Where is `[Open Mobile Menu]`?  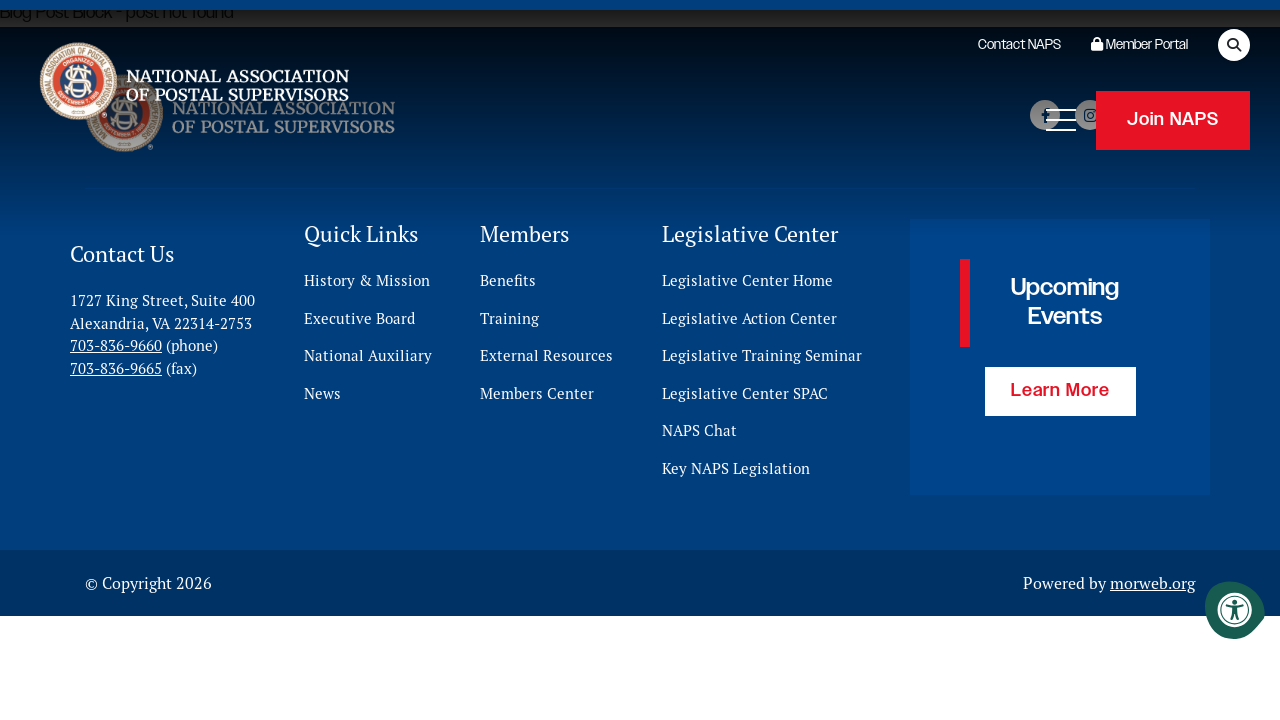
[Open Mobile Menu] is located at coordinates (1061, 120).